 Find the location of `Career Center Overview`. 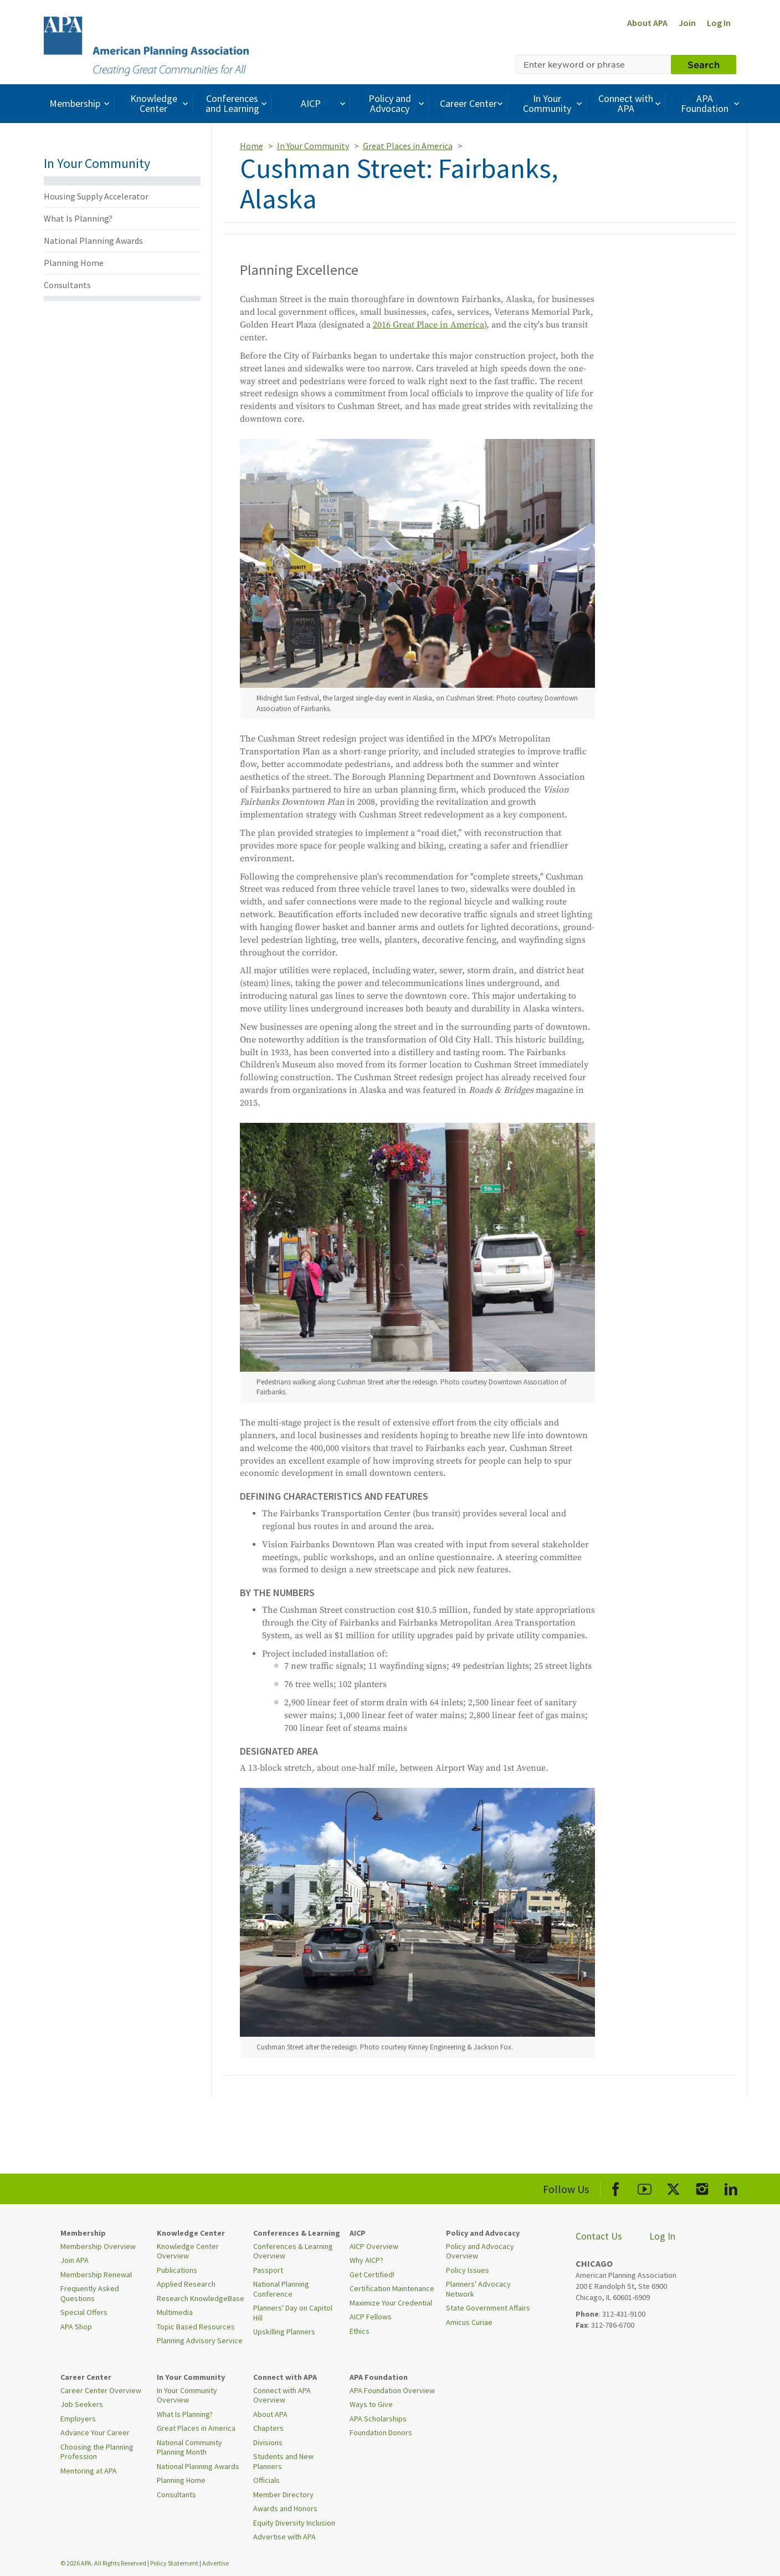

Career Center Overview is located at coordinates (100, 2390).